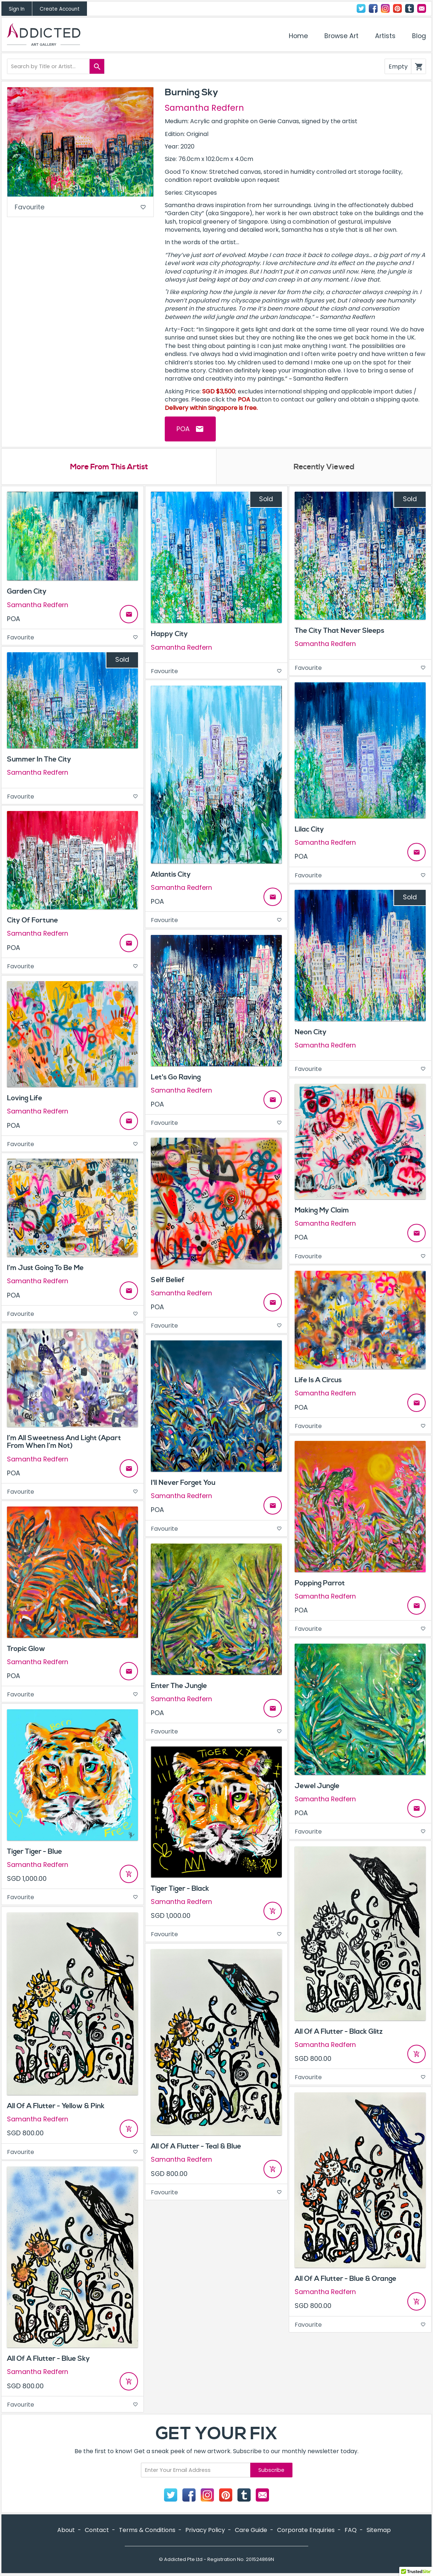 Image resolution: width=433 pixels, height=2576 pixels. I want to click on Life Is A Circus, so click(318, 1380).